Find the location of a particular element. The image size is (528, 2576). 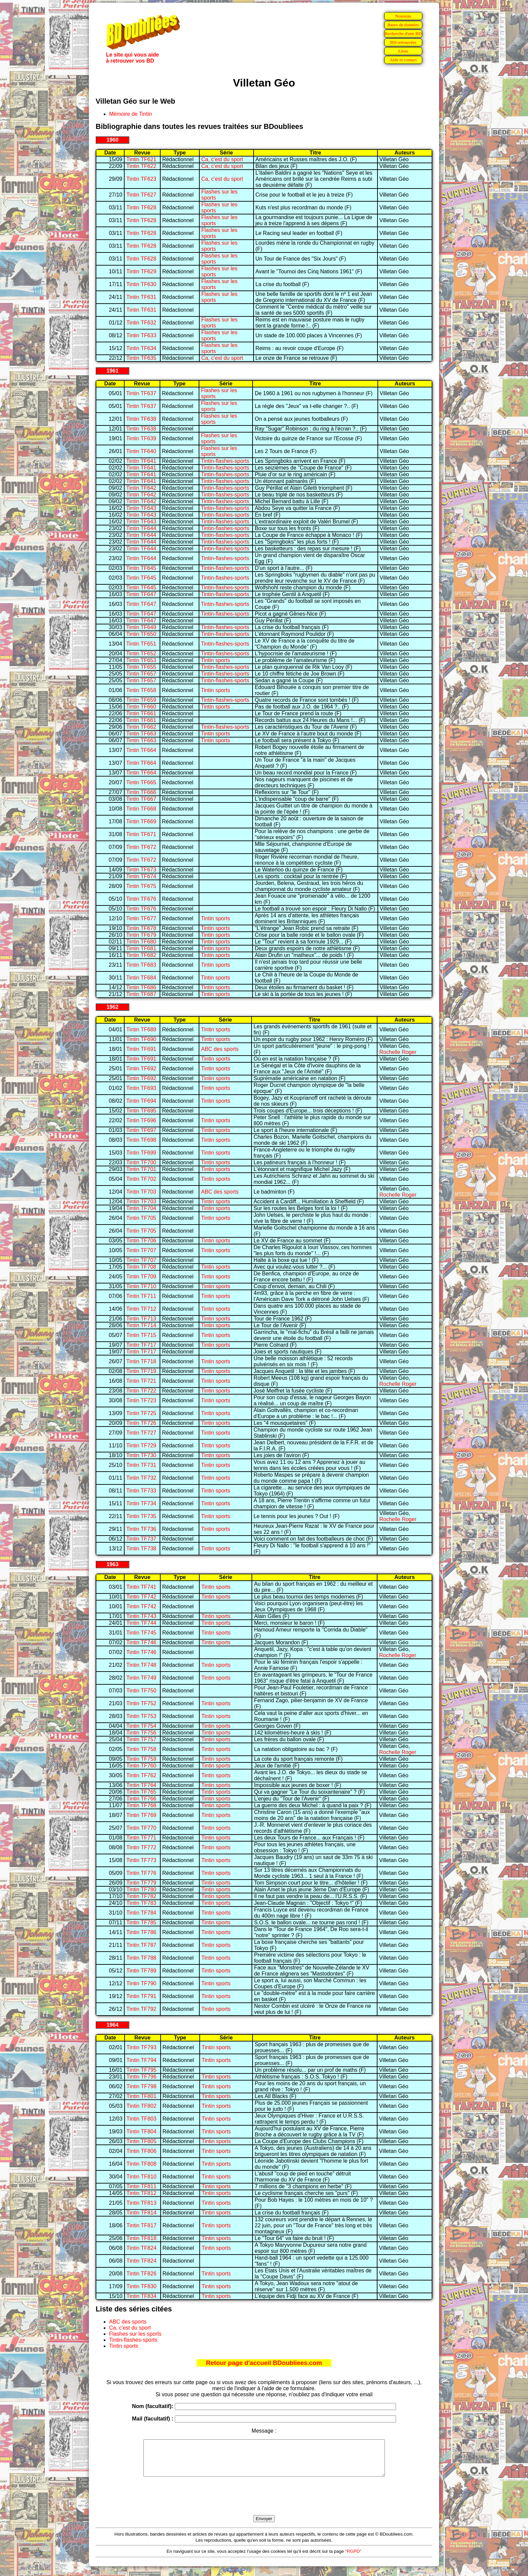

Tintin TF722 is located at coordinates (141, 1391).